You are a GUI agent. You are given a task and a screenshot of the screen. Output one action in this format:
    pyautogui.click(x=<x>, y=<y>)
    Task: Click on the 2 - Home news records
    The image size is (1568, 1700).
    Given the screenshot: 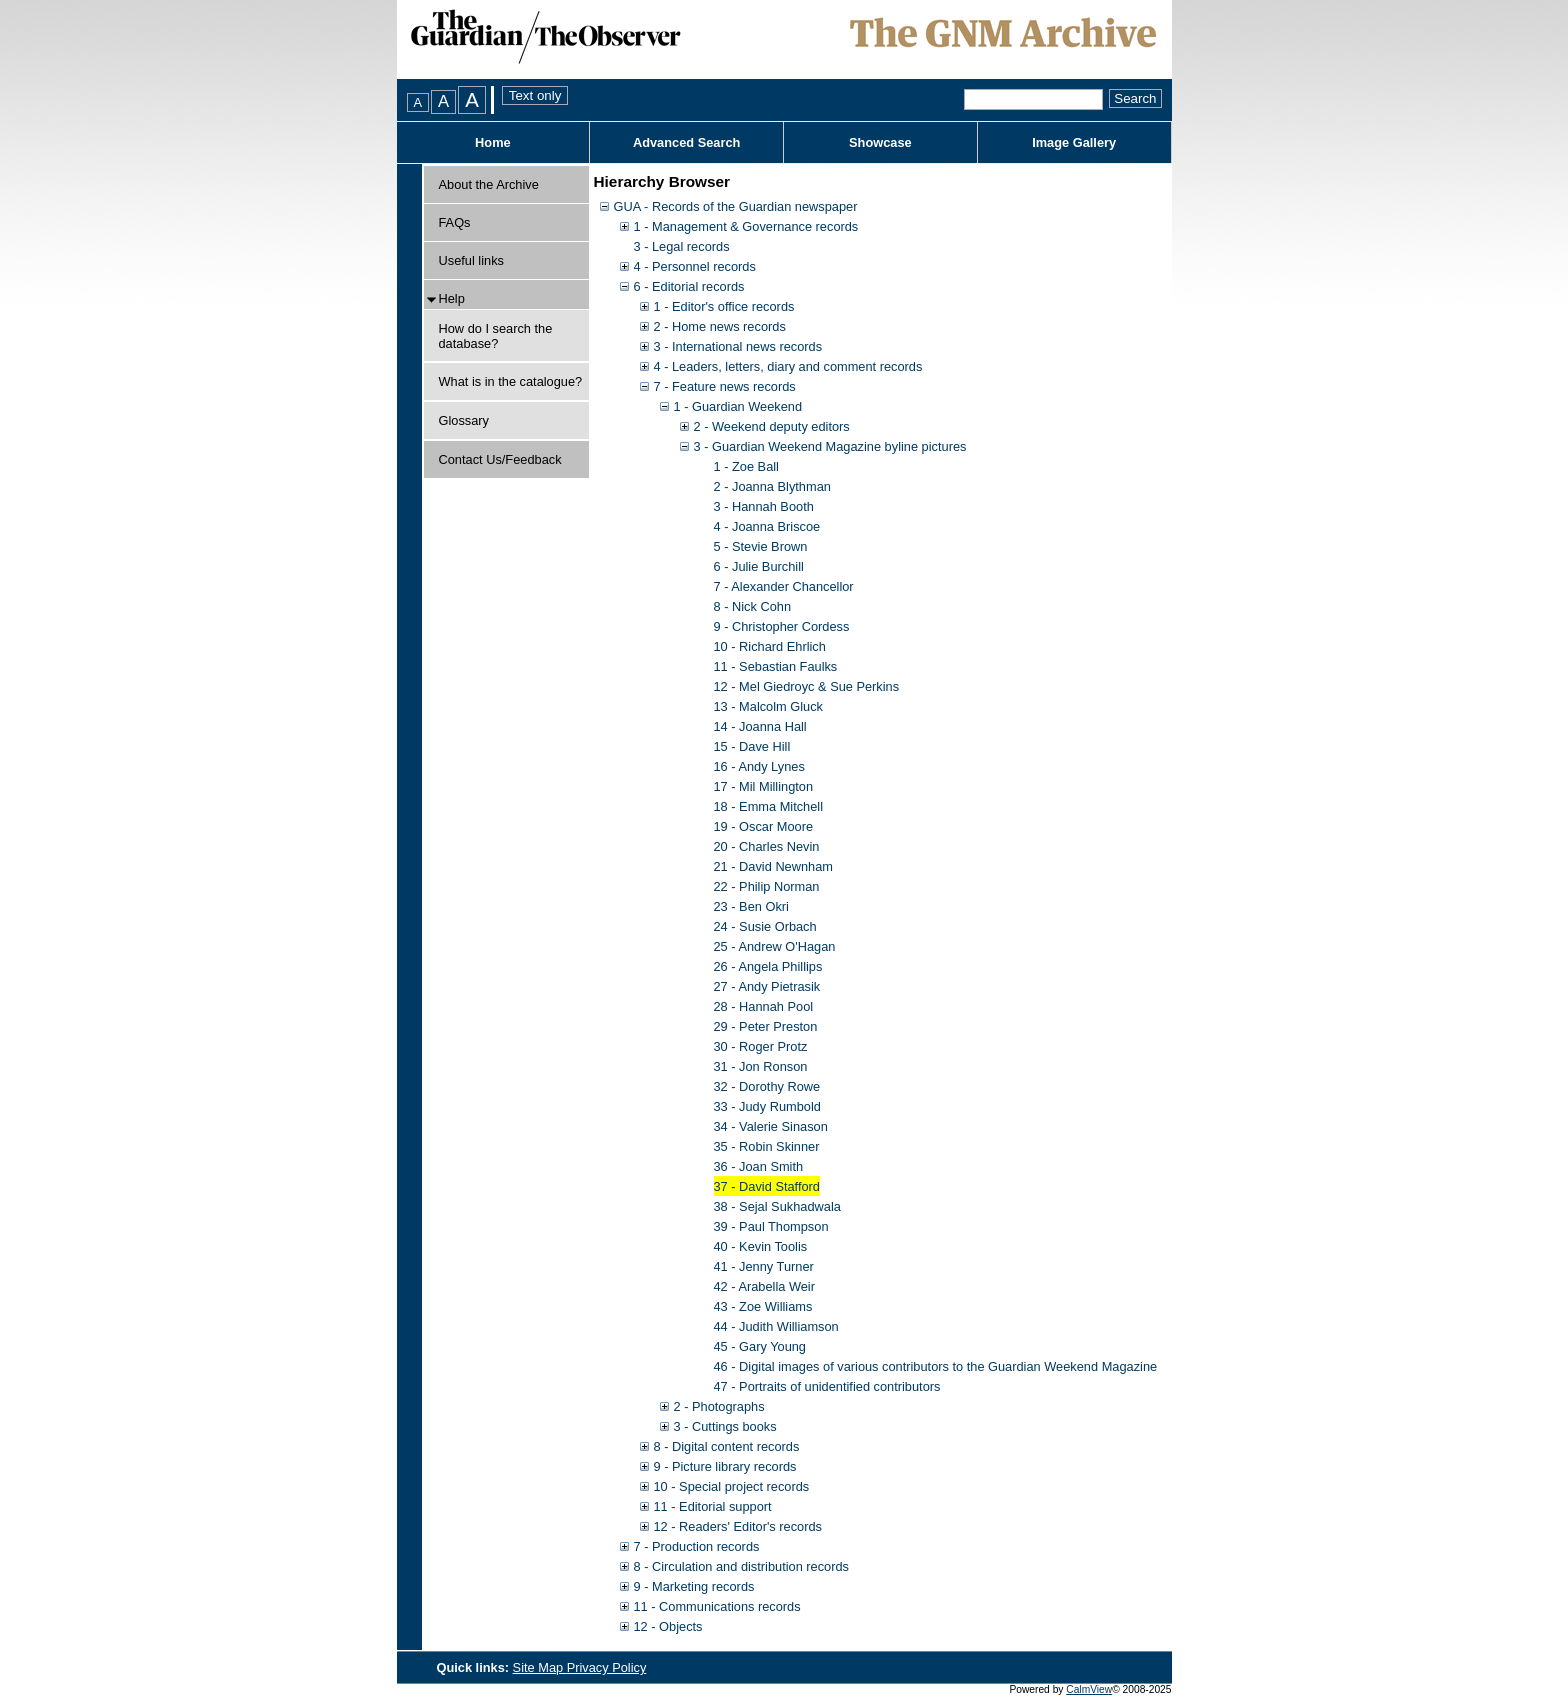 What is the action you would take?
    pyautogui.click(x=720, y=326)
    